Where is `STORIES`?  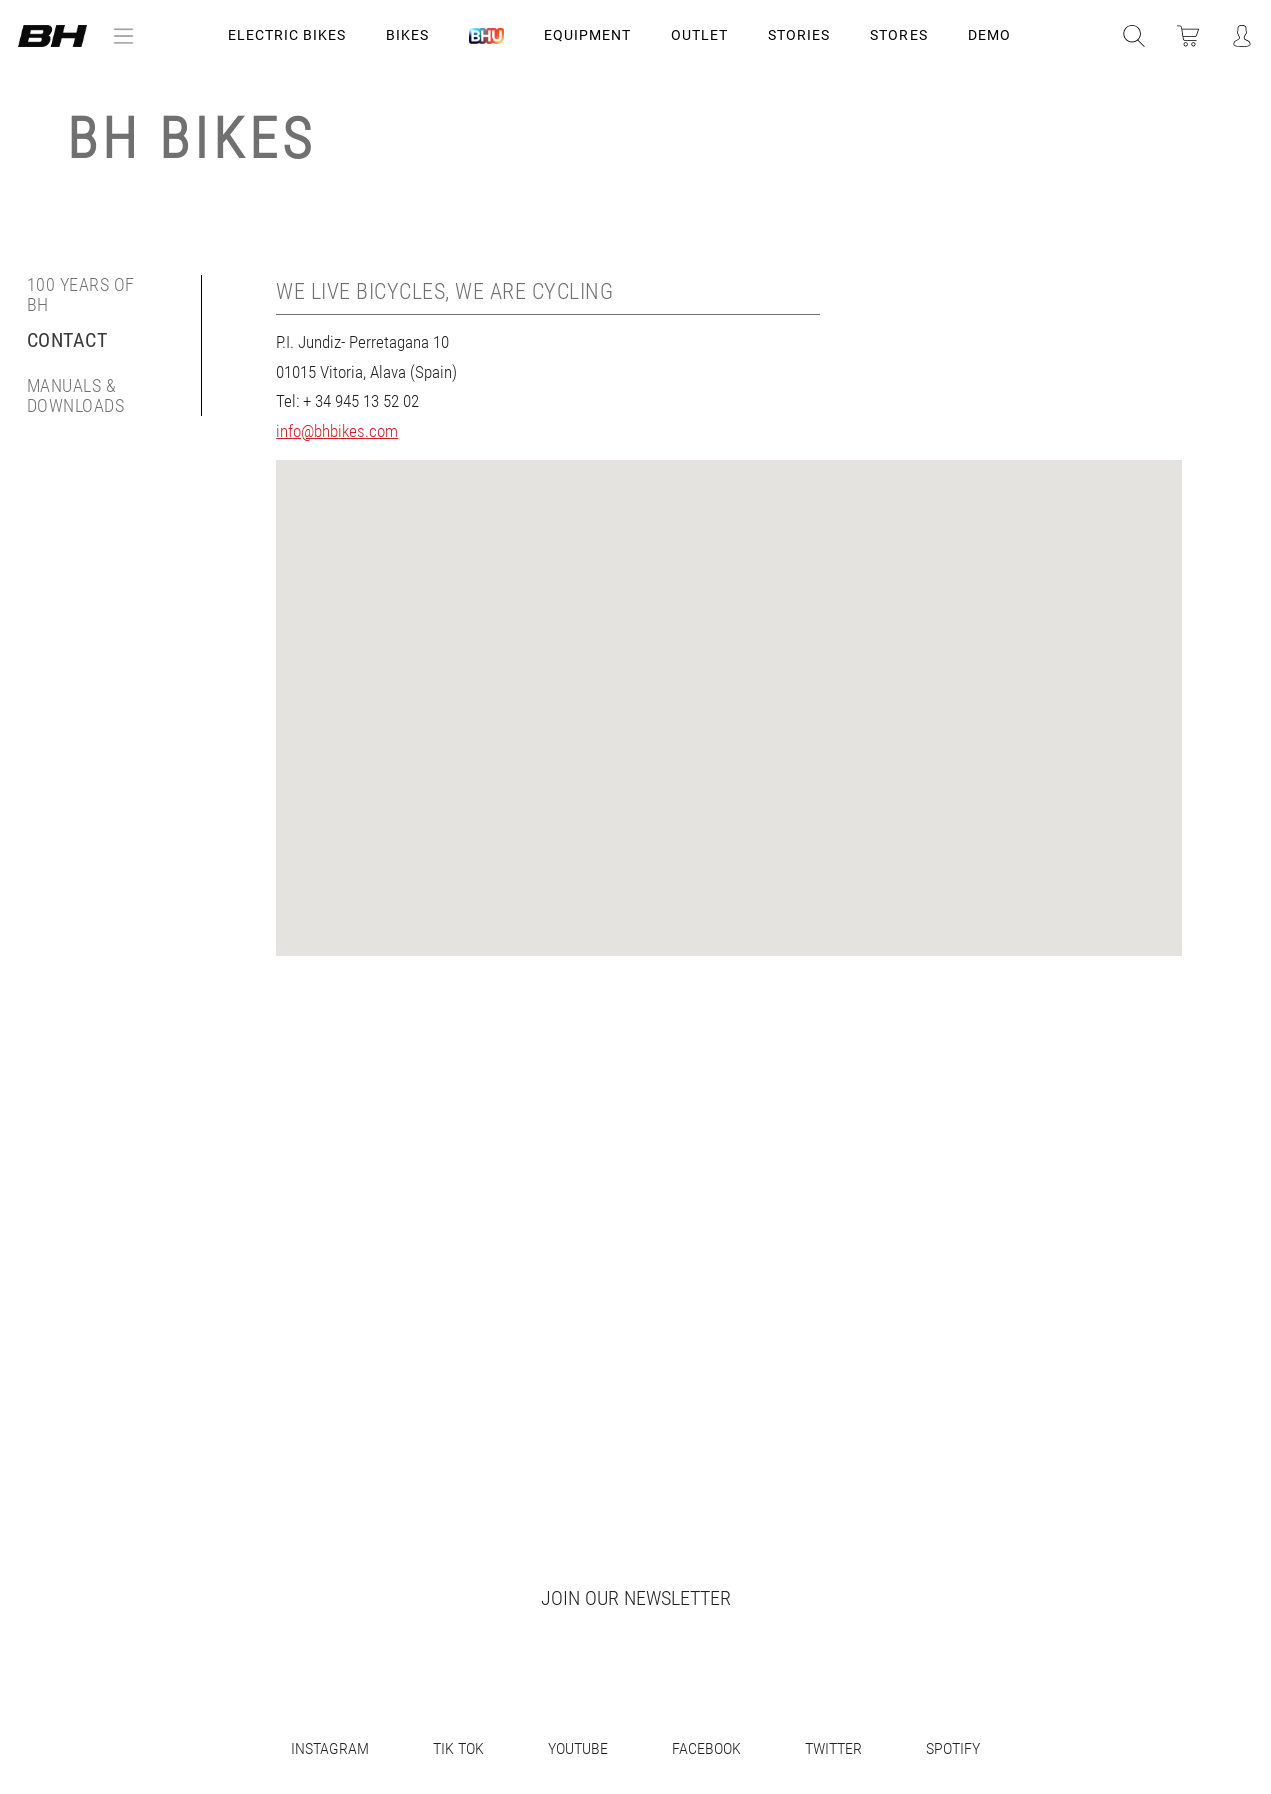 STORIES is located at coordinates (799, 35).